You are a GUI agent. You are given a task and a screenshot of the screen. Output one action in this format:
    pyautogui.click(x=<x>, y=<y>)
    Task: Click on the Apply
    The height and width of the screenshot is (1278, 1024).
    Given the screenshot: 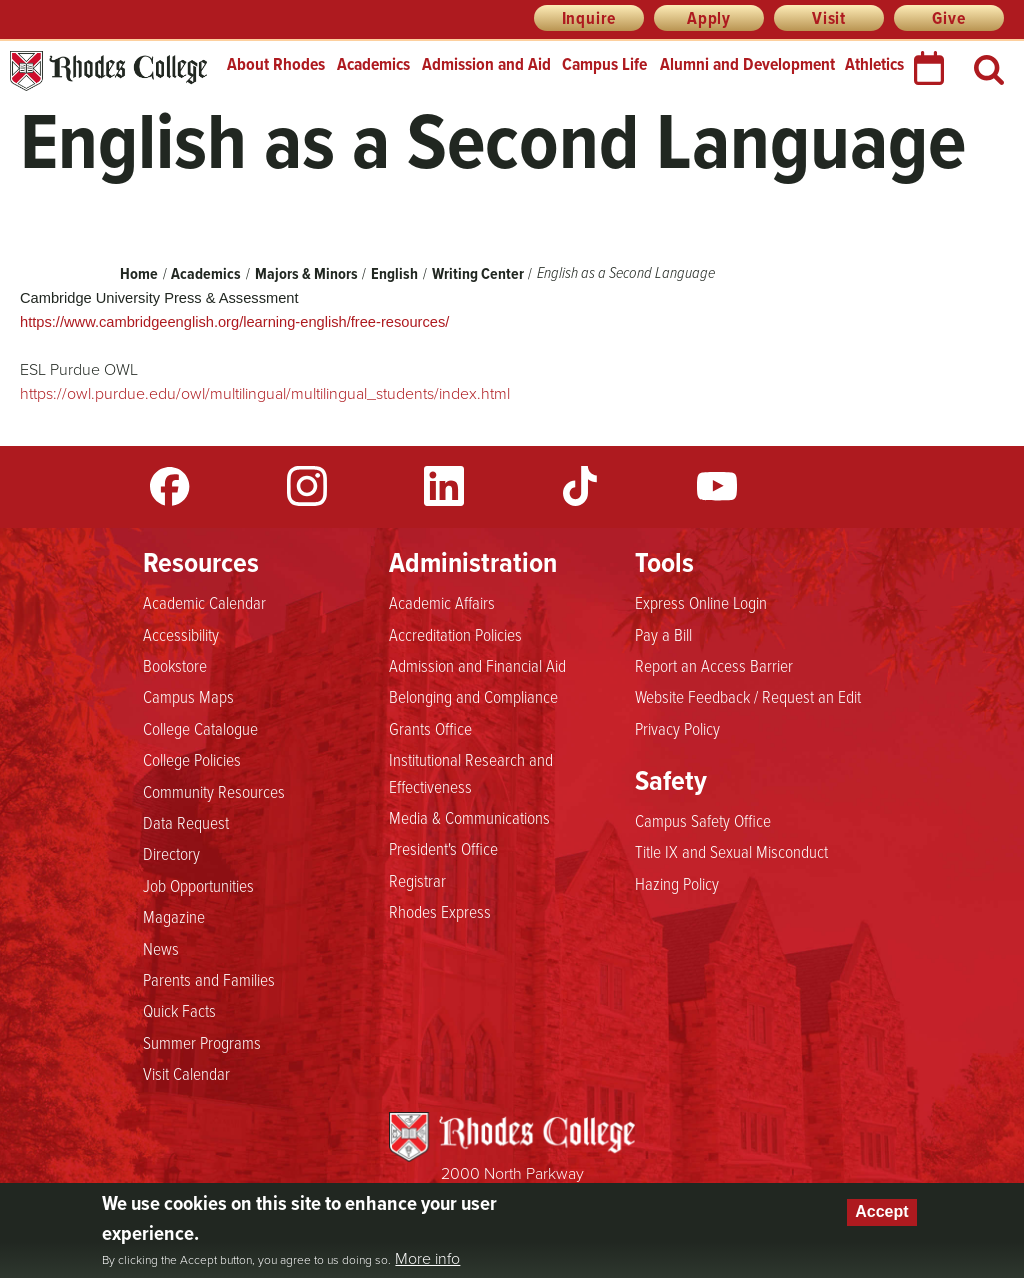 What is the action you would take?
    pyautogui.click(x=709, y=18)
    